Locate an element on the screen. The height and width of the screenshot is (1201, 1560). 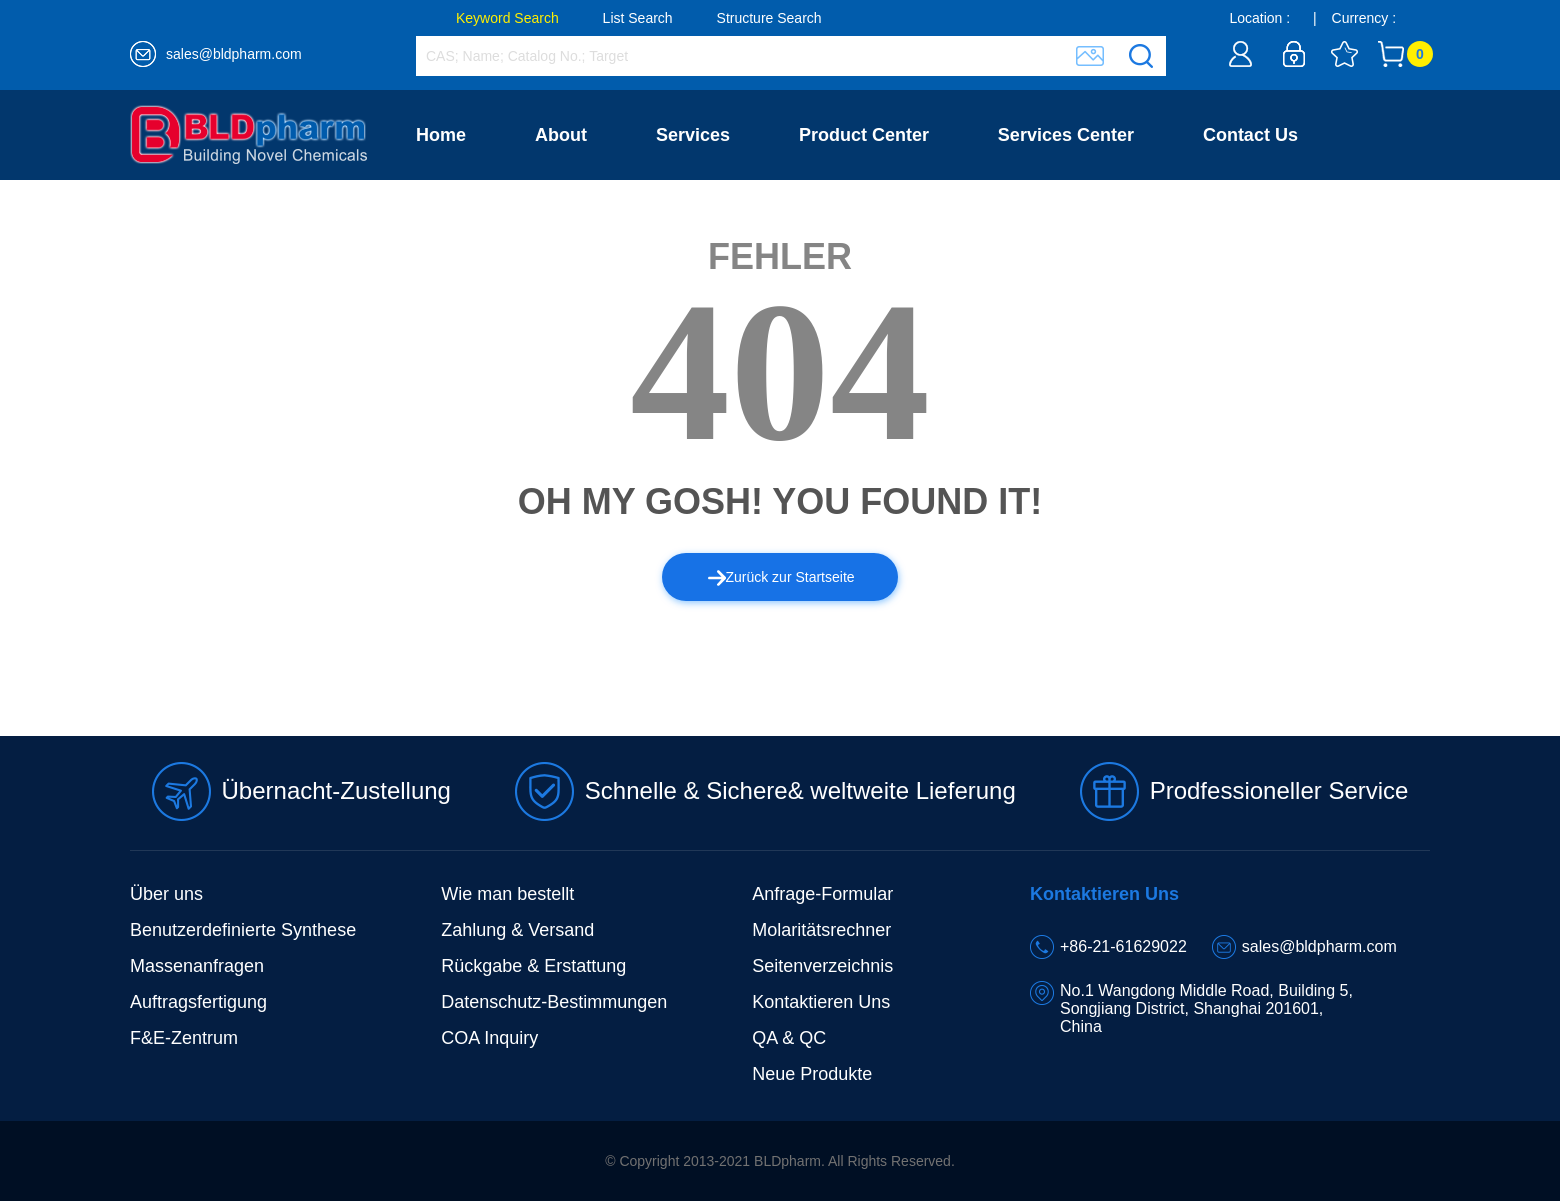
COA Inquiry is located at coordinates (489, 1038).